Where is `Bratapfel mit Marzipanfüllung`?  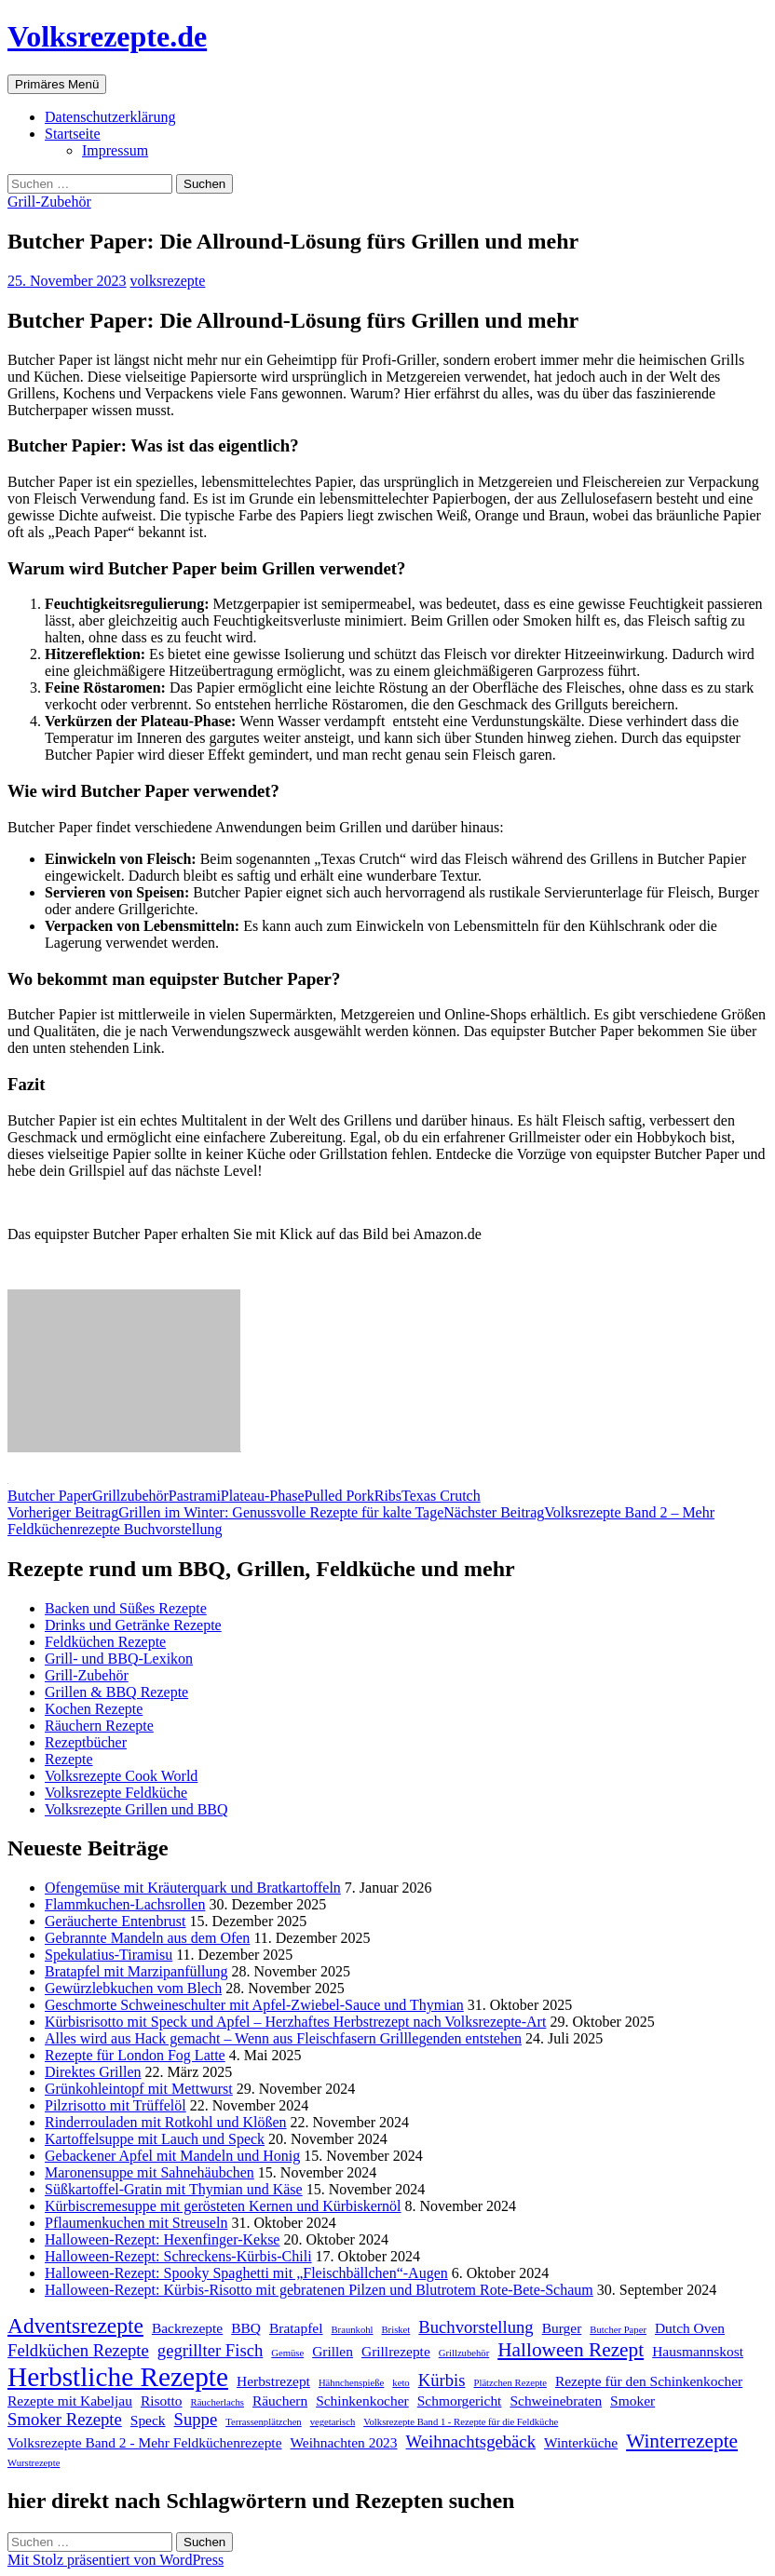
Bratapfel mit Marzipanfüllung is located at coordinates (136, 1971).